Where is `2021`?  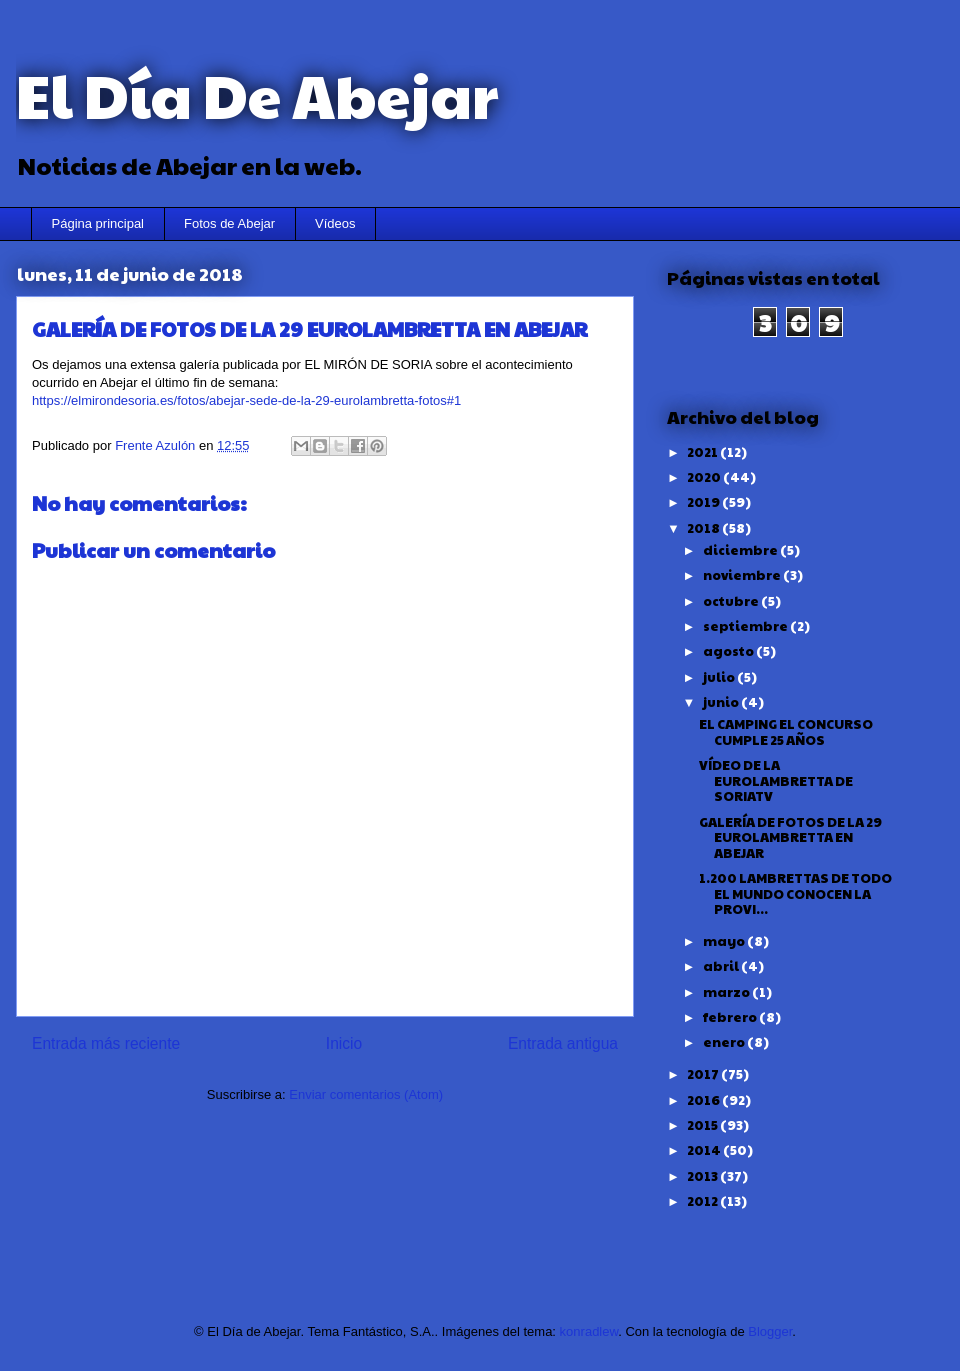 2021 is located at coordinates (703, 452).